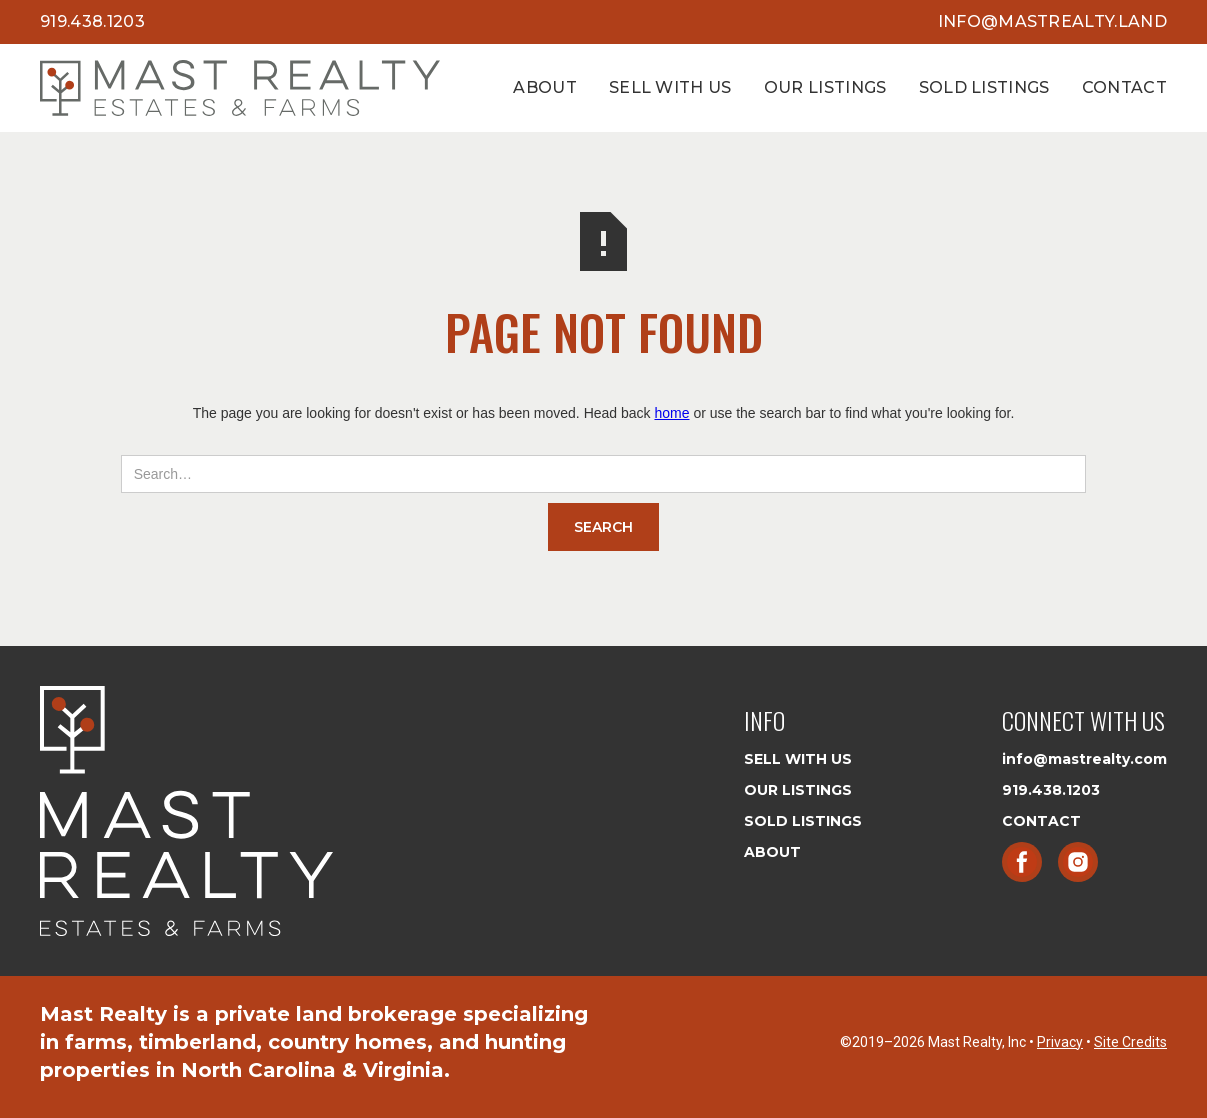  I want to click on Site Credits, so click(1130, 1042).